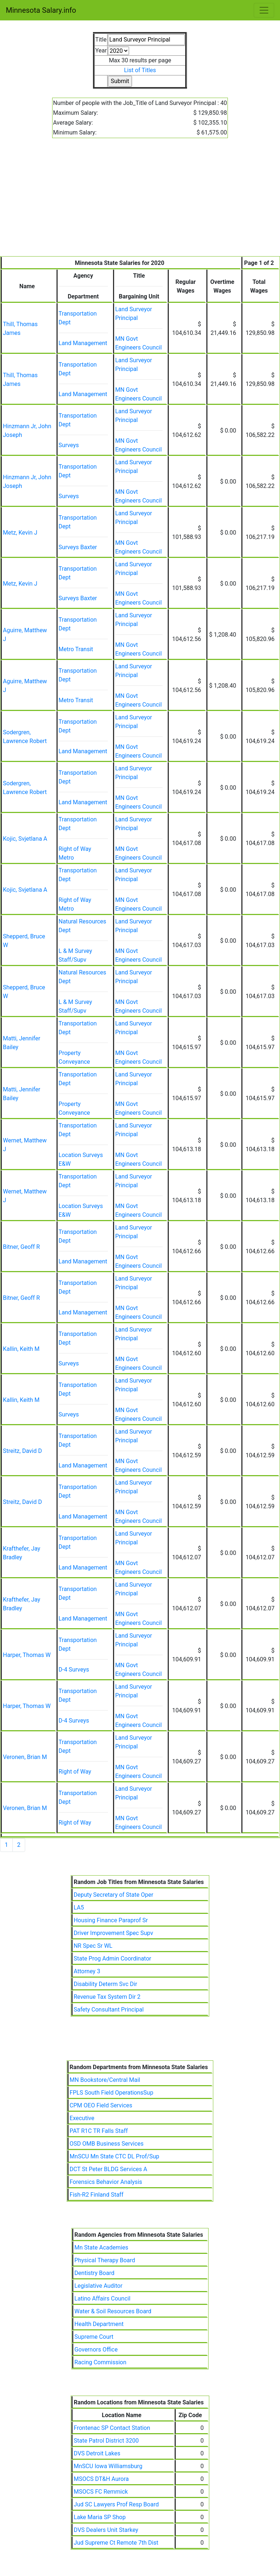 This screenshot has width=280, height=2576. I want to click on Surveys Baxter, so click(78, 547).